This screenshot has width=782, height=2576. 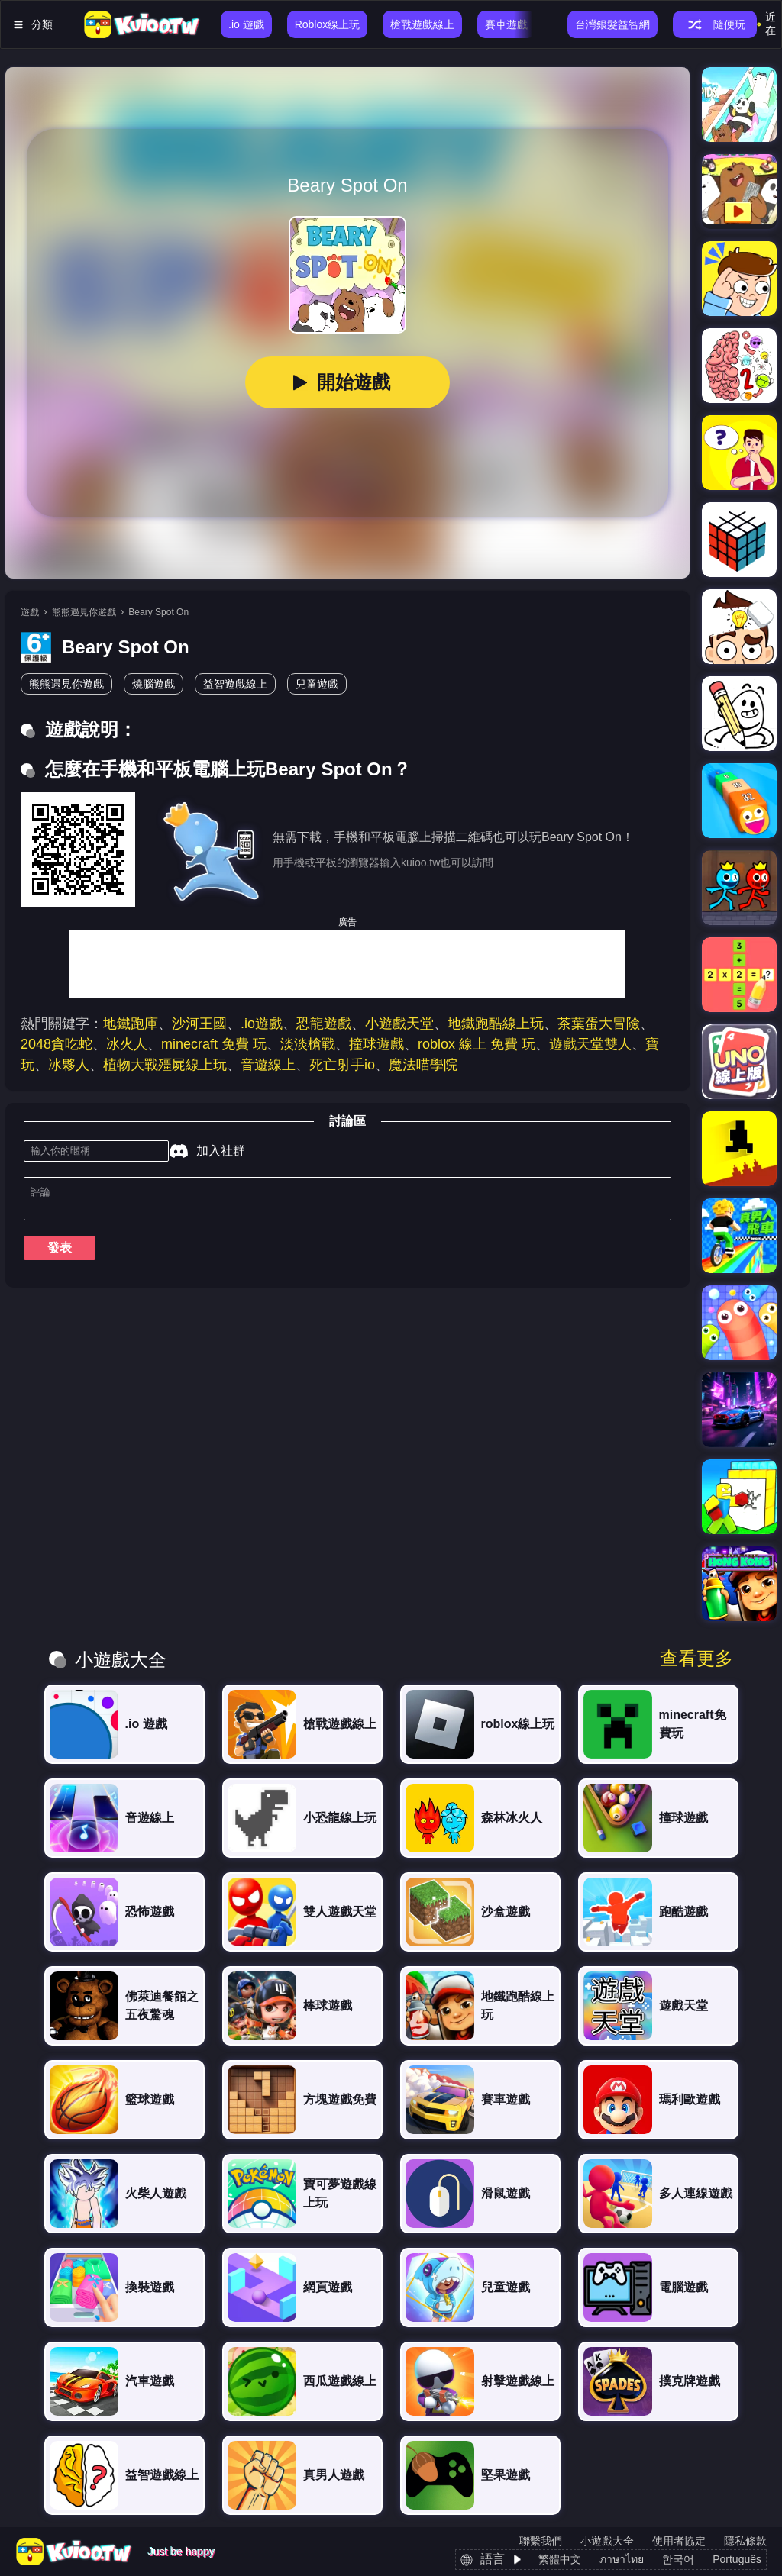 I want to click on 植物大戰殭屍線上玩, so click(x=165, y=1064).